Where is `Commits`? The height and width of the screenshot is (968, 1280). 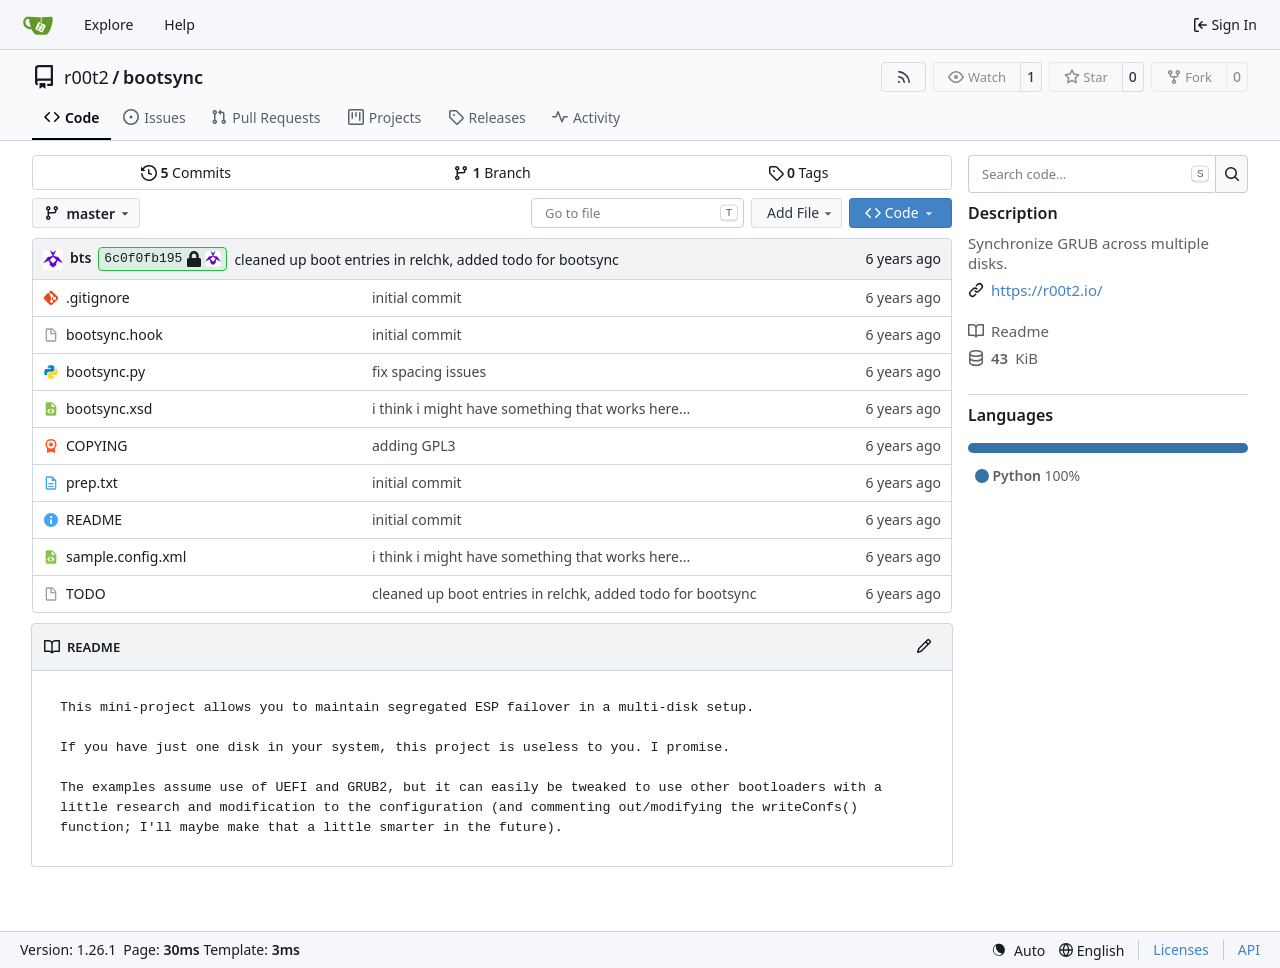
Commits is located at coordinates (186, 172).